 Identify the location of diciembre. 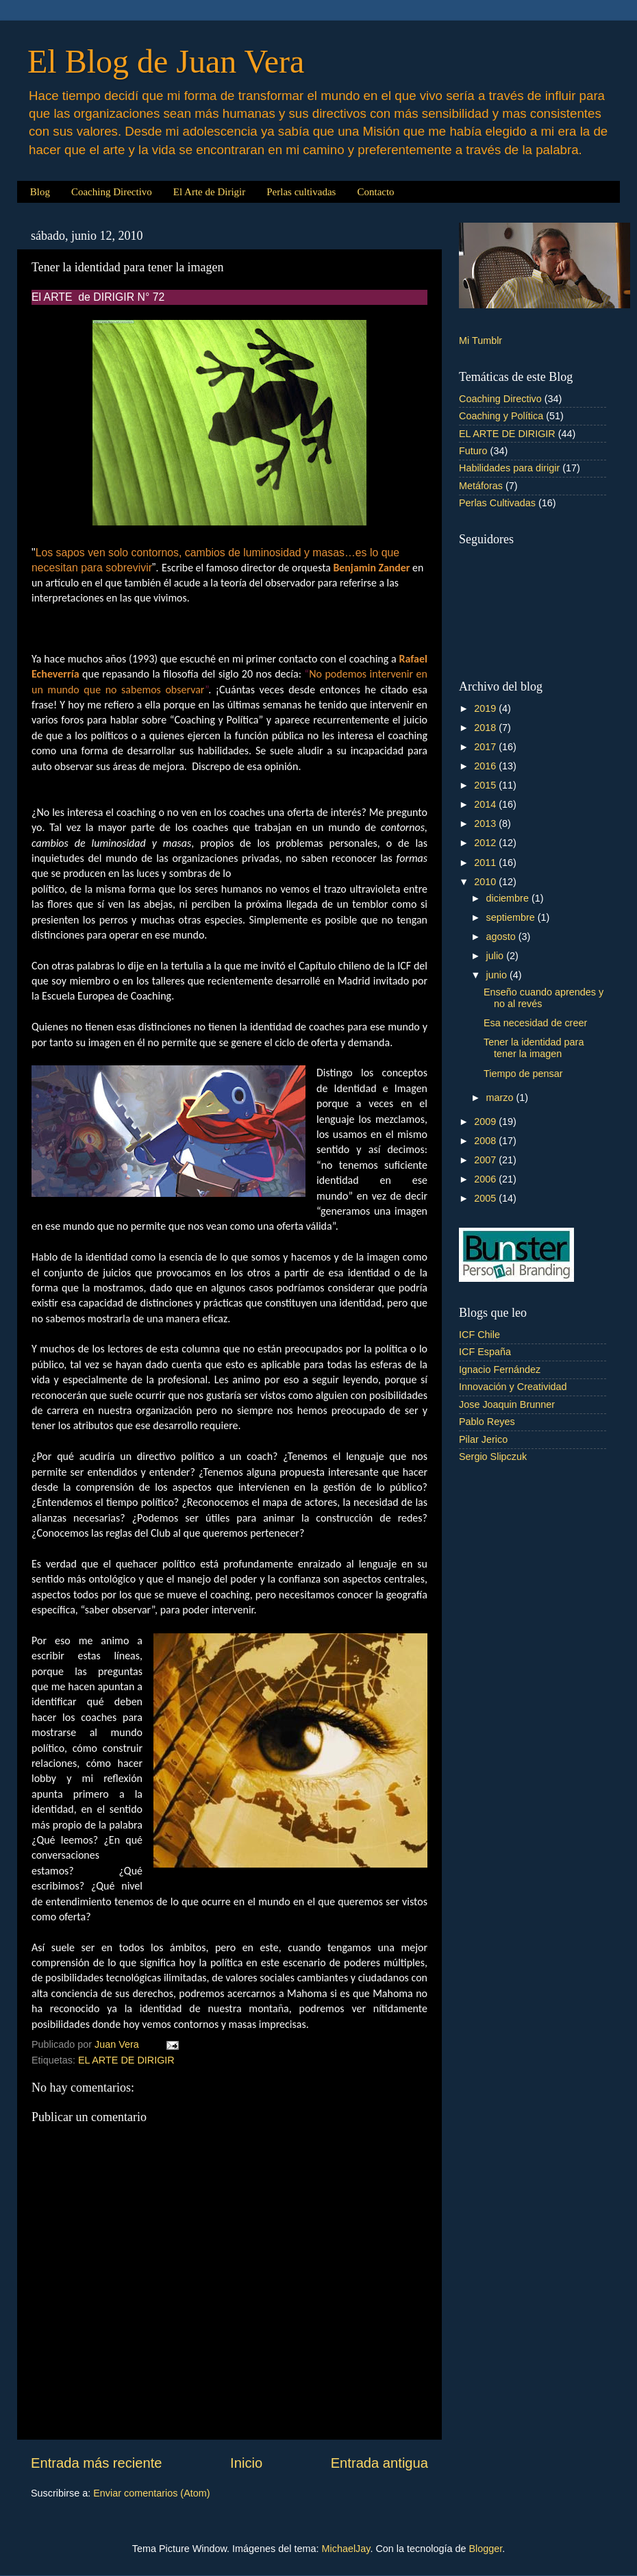
(509, 898).